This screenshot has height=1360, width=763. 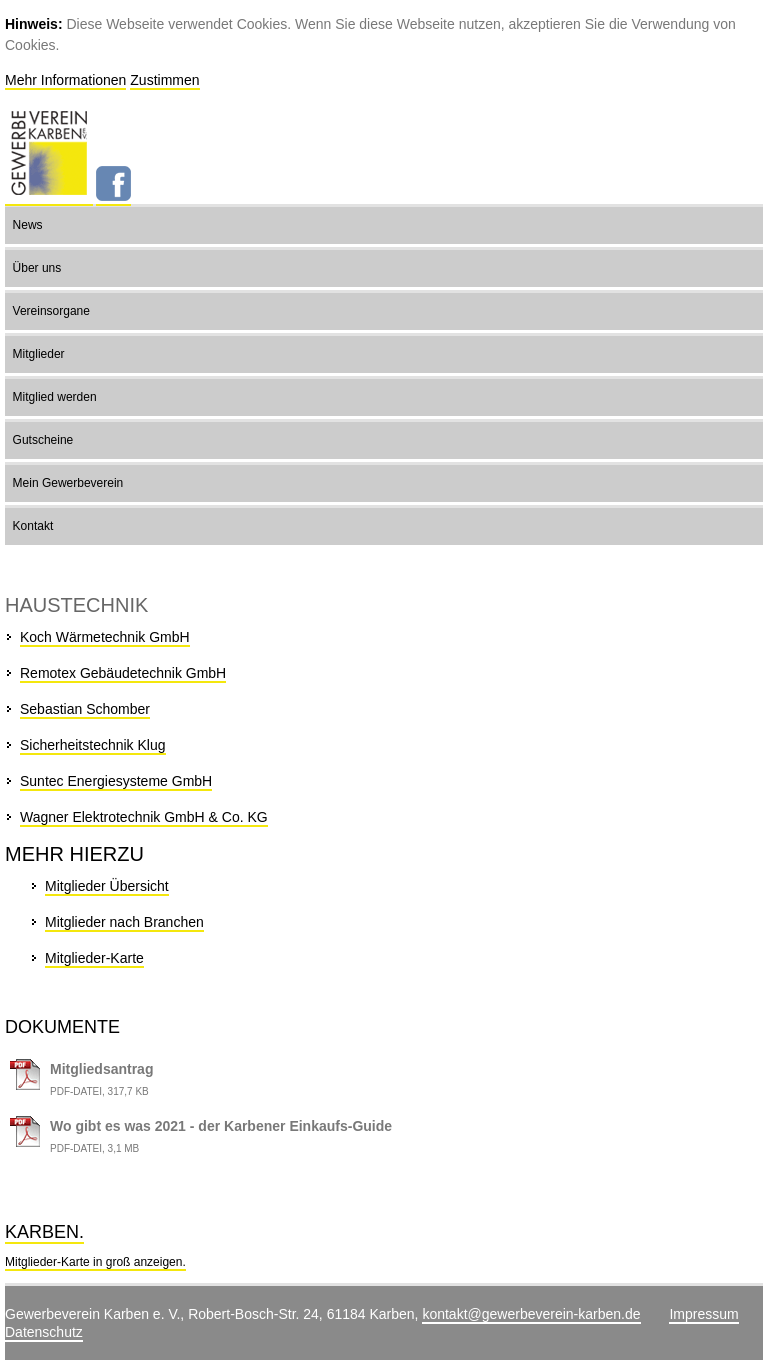 I want to click on Remotex Gebäudetechnik GmbH, so click(x=123, y=673).